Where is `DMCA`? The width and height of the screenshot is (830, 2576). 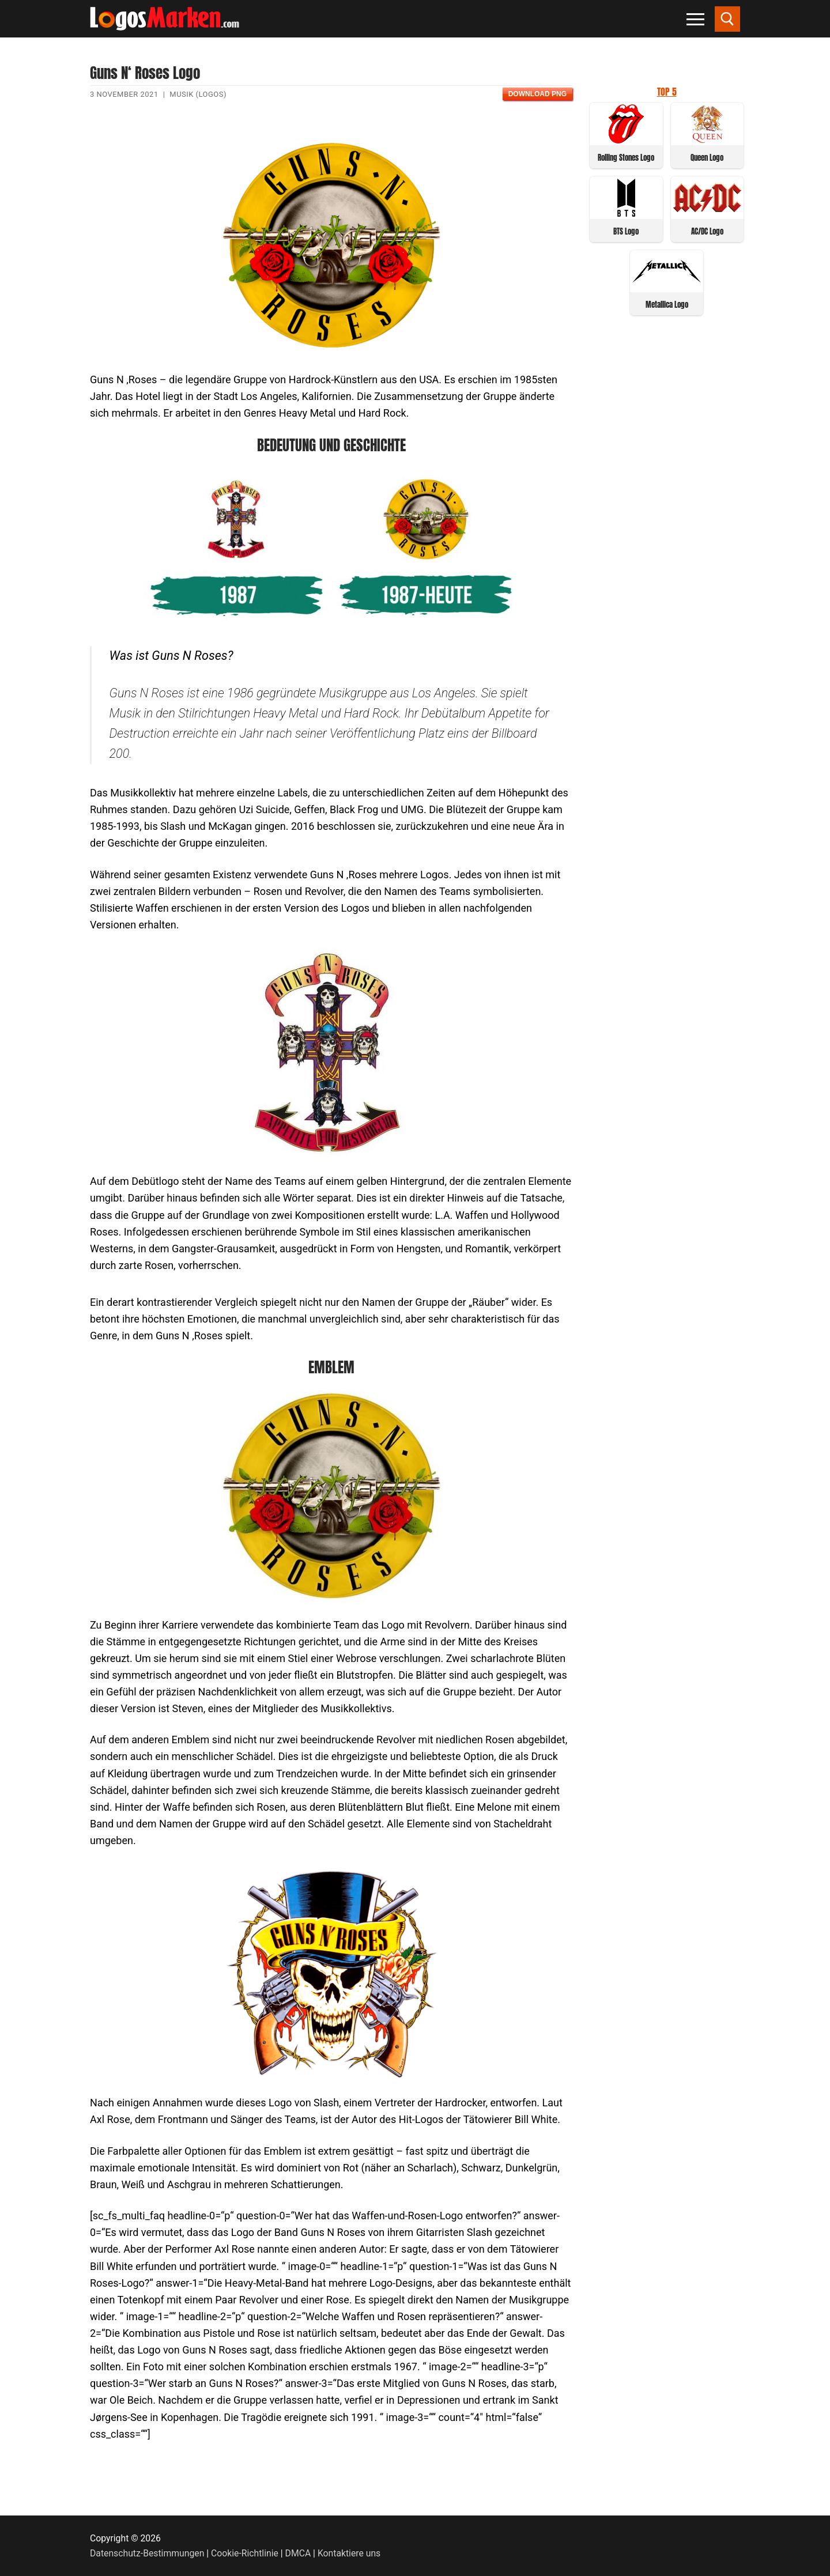 DMCA is located at coordinates (298, 2553).